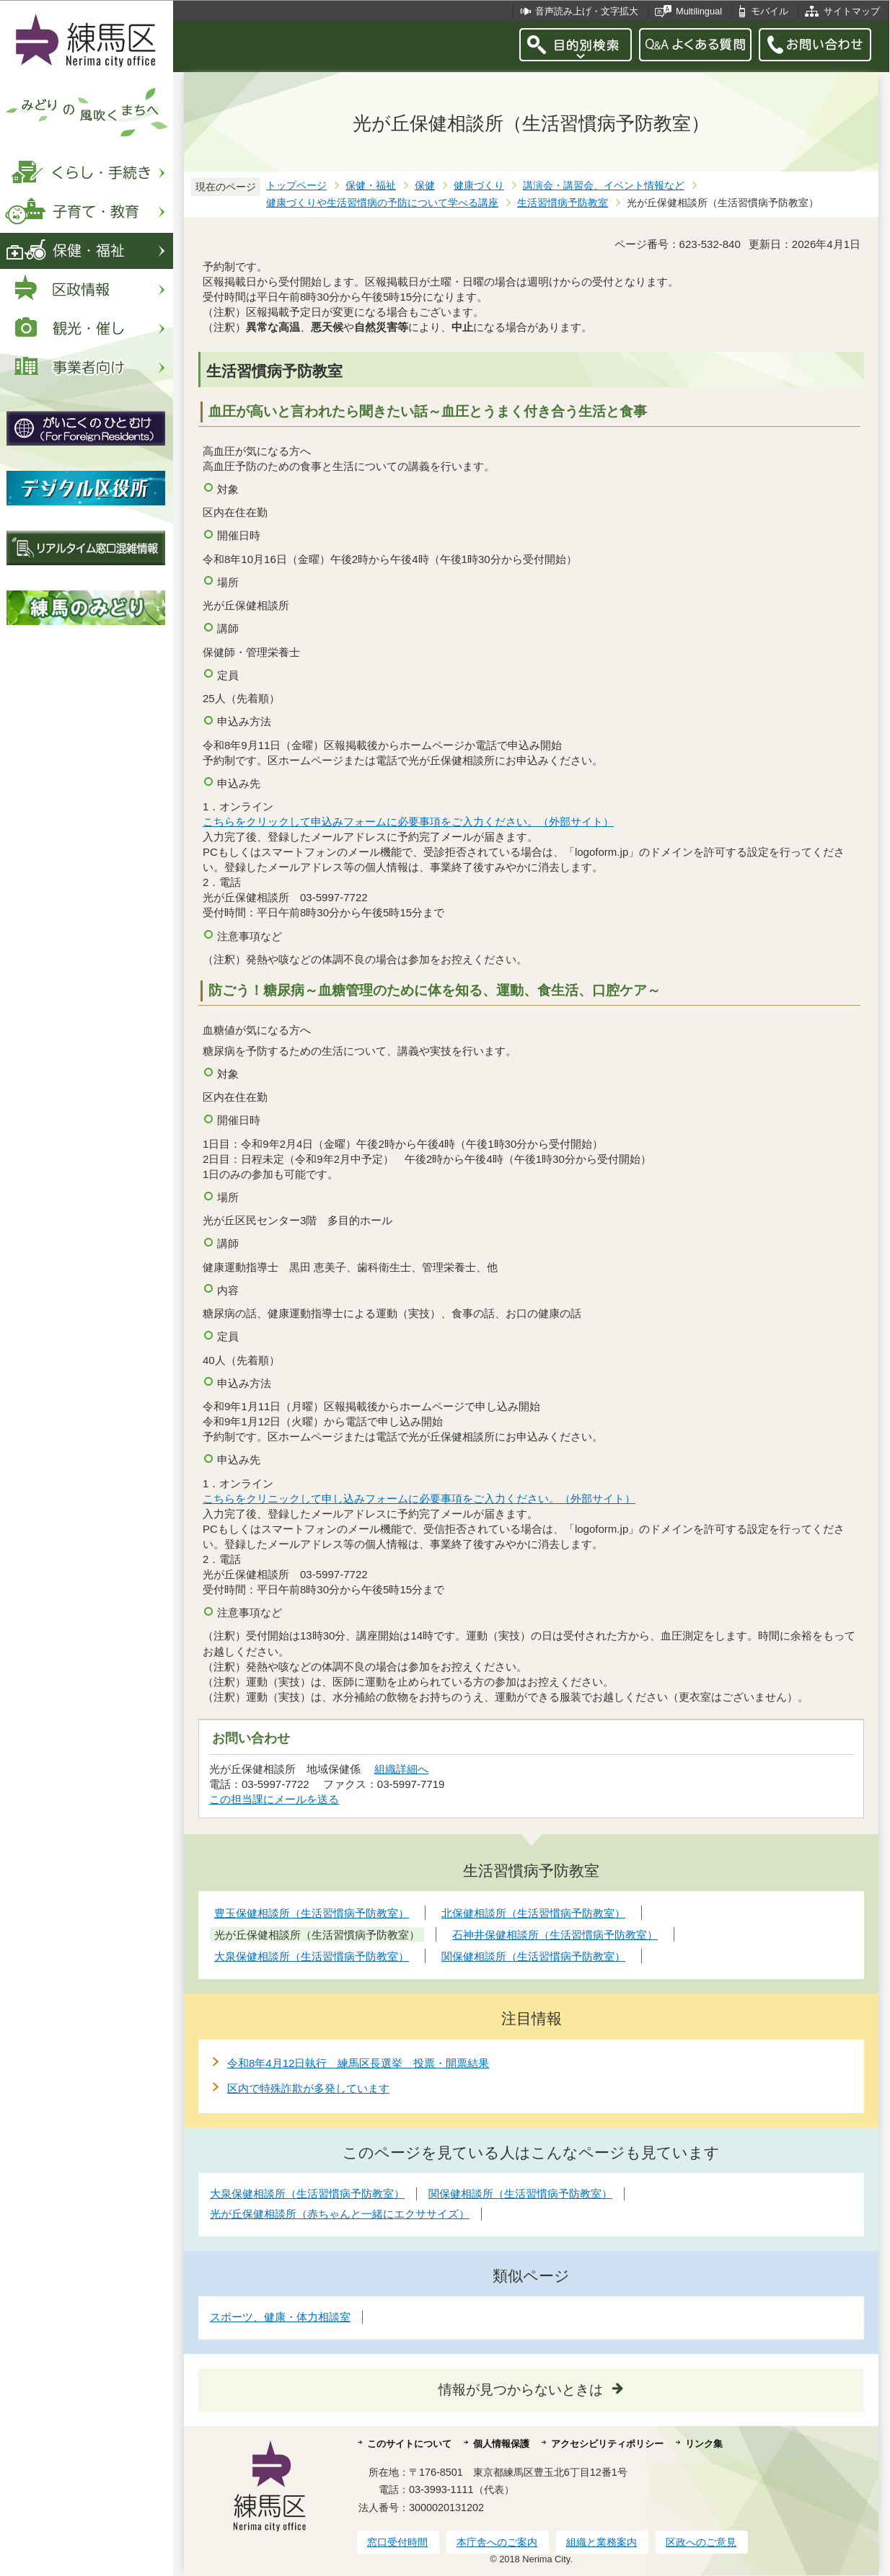  Describe the element at coordinates (409, 2443) in the screenshot. I see `このサイトについて` at that location.